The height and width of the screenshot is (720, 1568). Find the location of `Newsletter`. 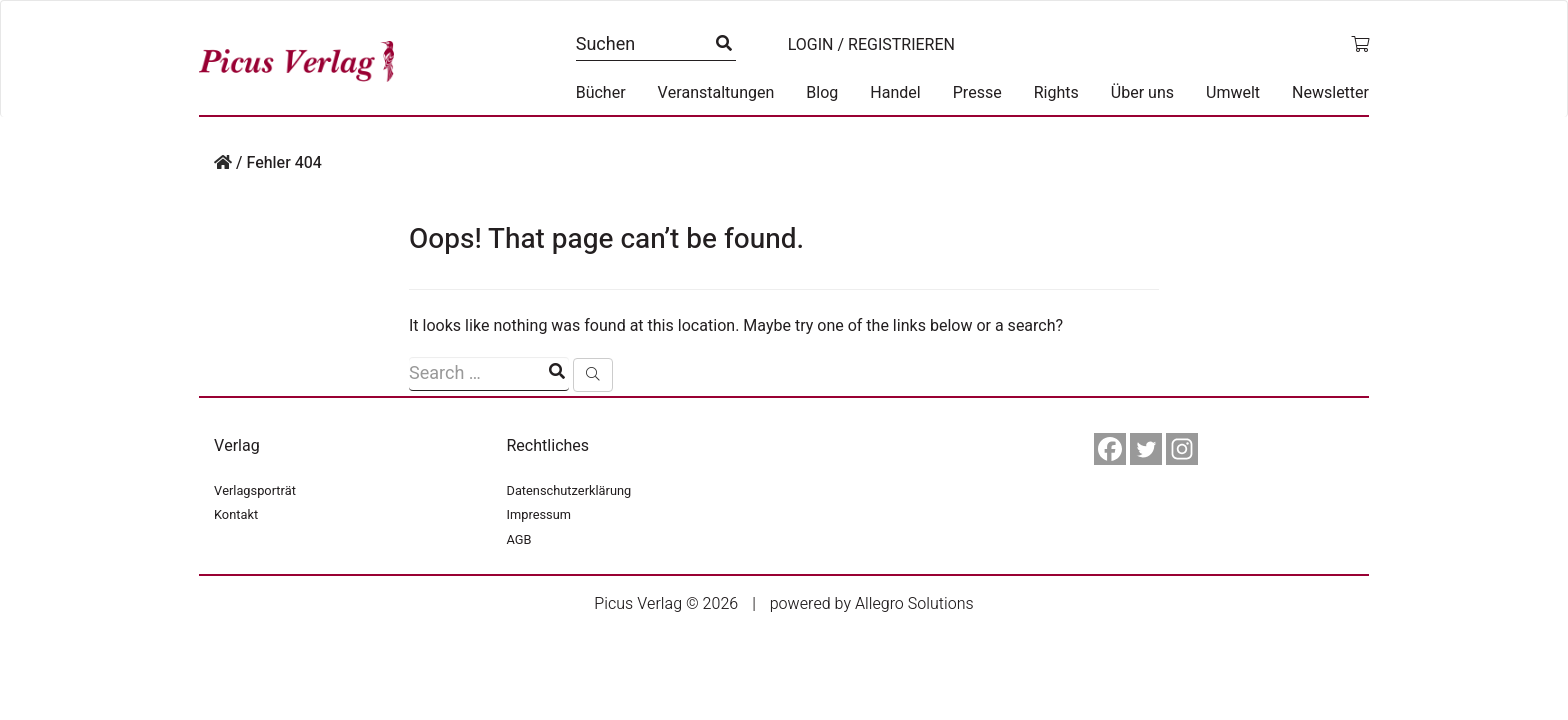

Newsletter is located at coordinates (1330, 93).